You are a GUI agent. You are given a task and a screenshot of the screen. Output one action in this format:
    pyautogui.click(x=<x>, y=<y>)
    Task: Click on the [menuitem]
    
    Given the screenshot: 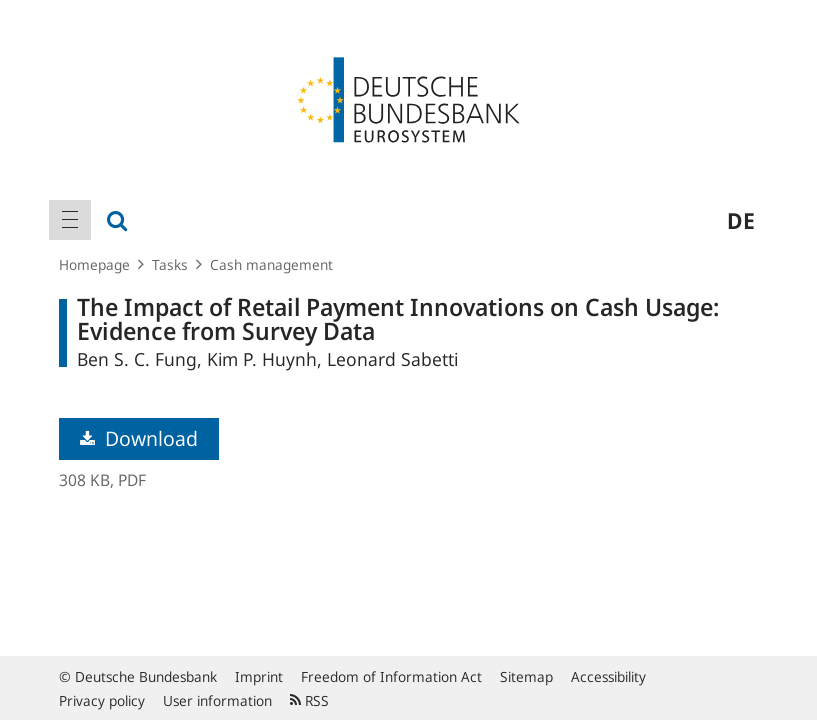 What is the action you would take?
    pyautogui.click(x=70, y=220)
    